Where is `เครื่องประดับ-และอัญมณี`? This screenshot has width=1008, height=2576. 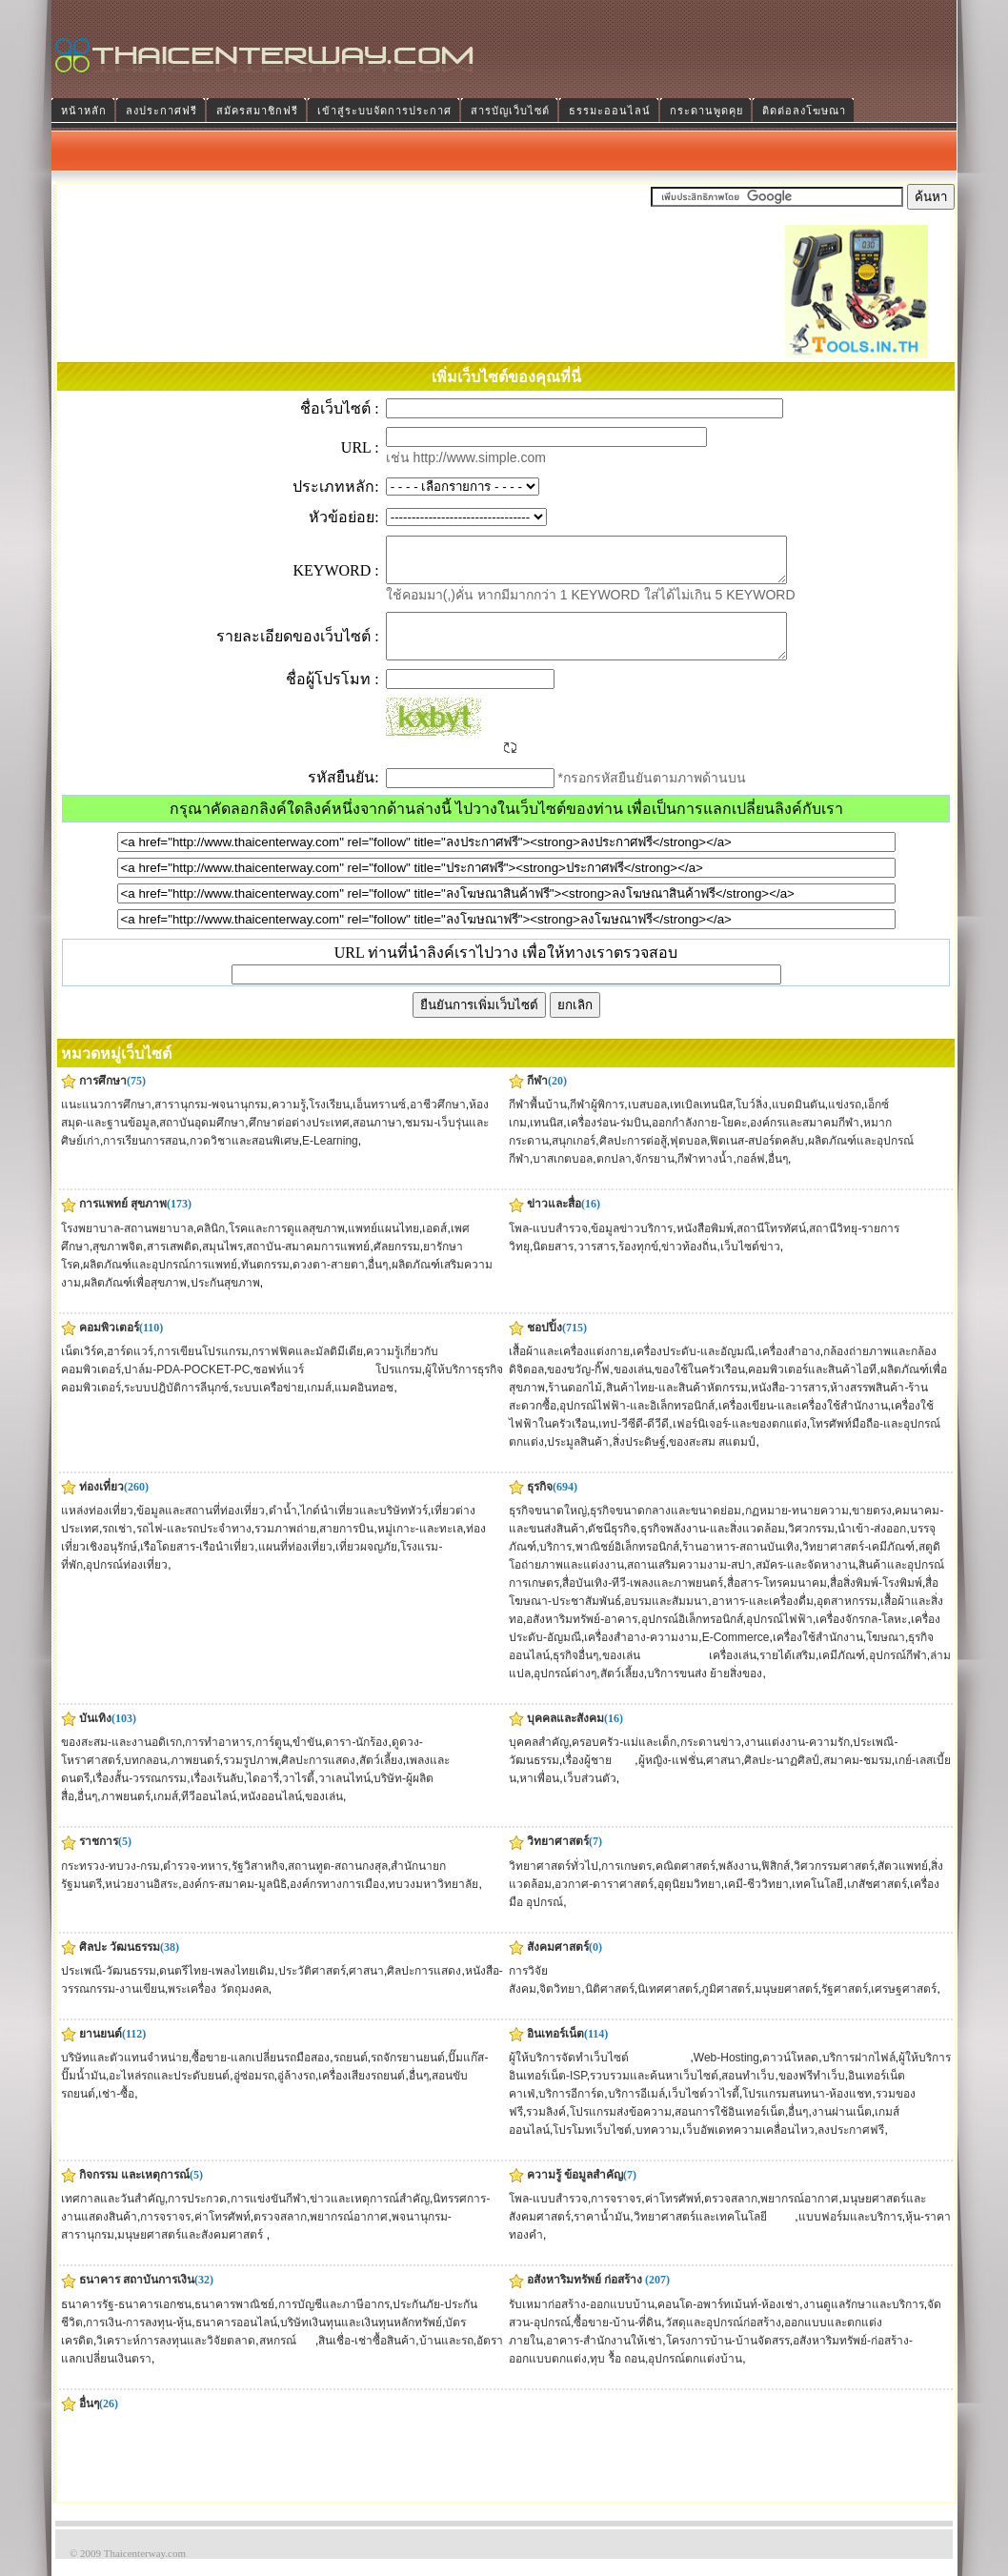
เครื่องประดับ-และอัญมณี is located at coordinates (694, 1368).